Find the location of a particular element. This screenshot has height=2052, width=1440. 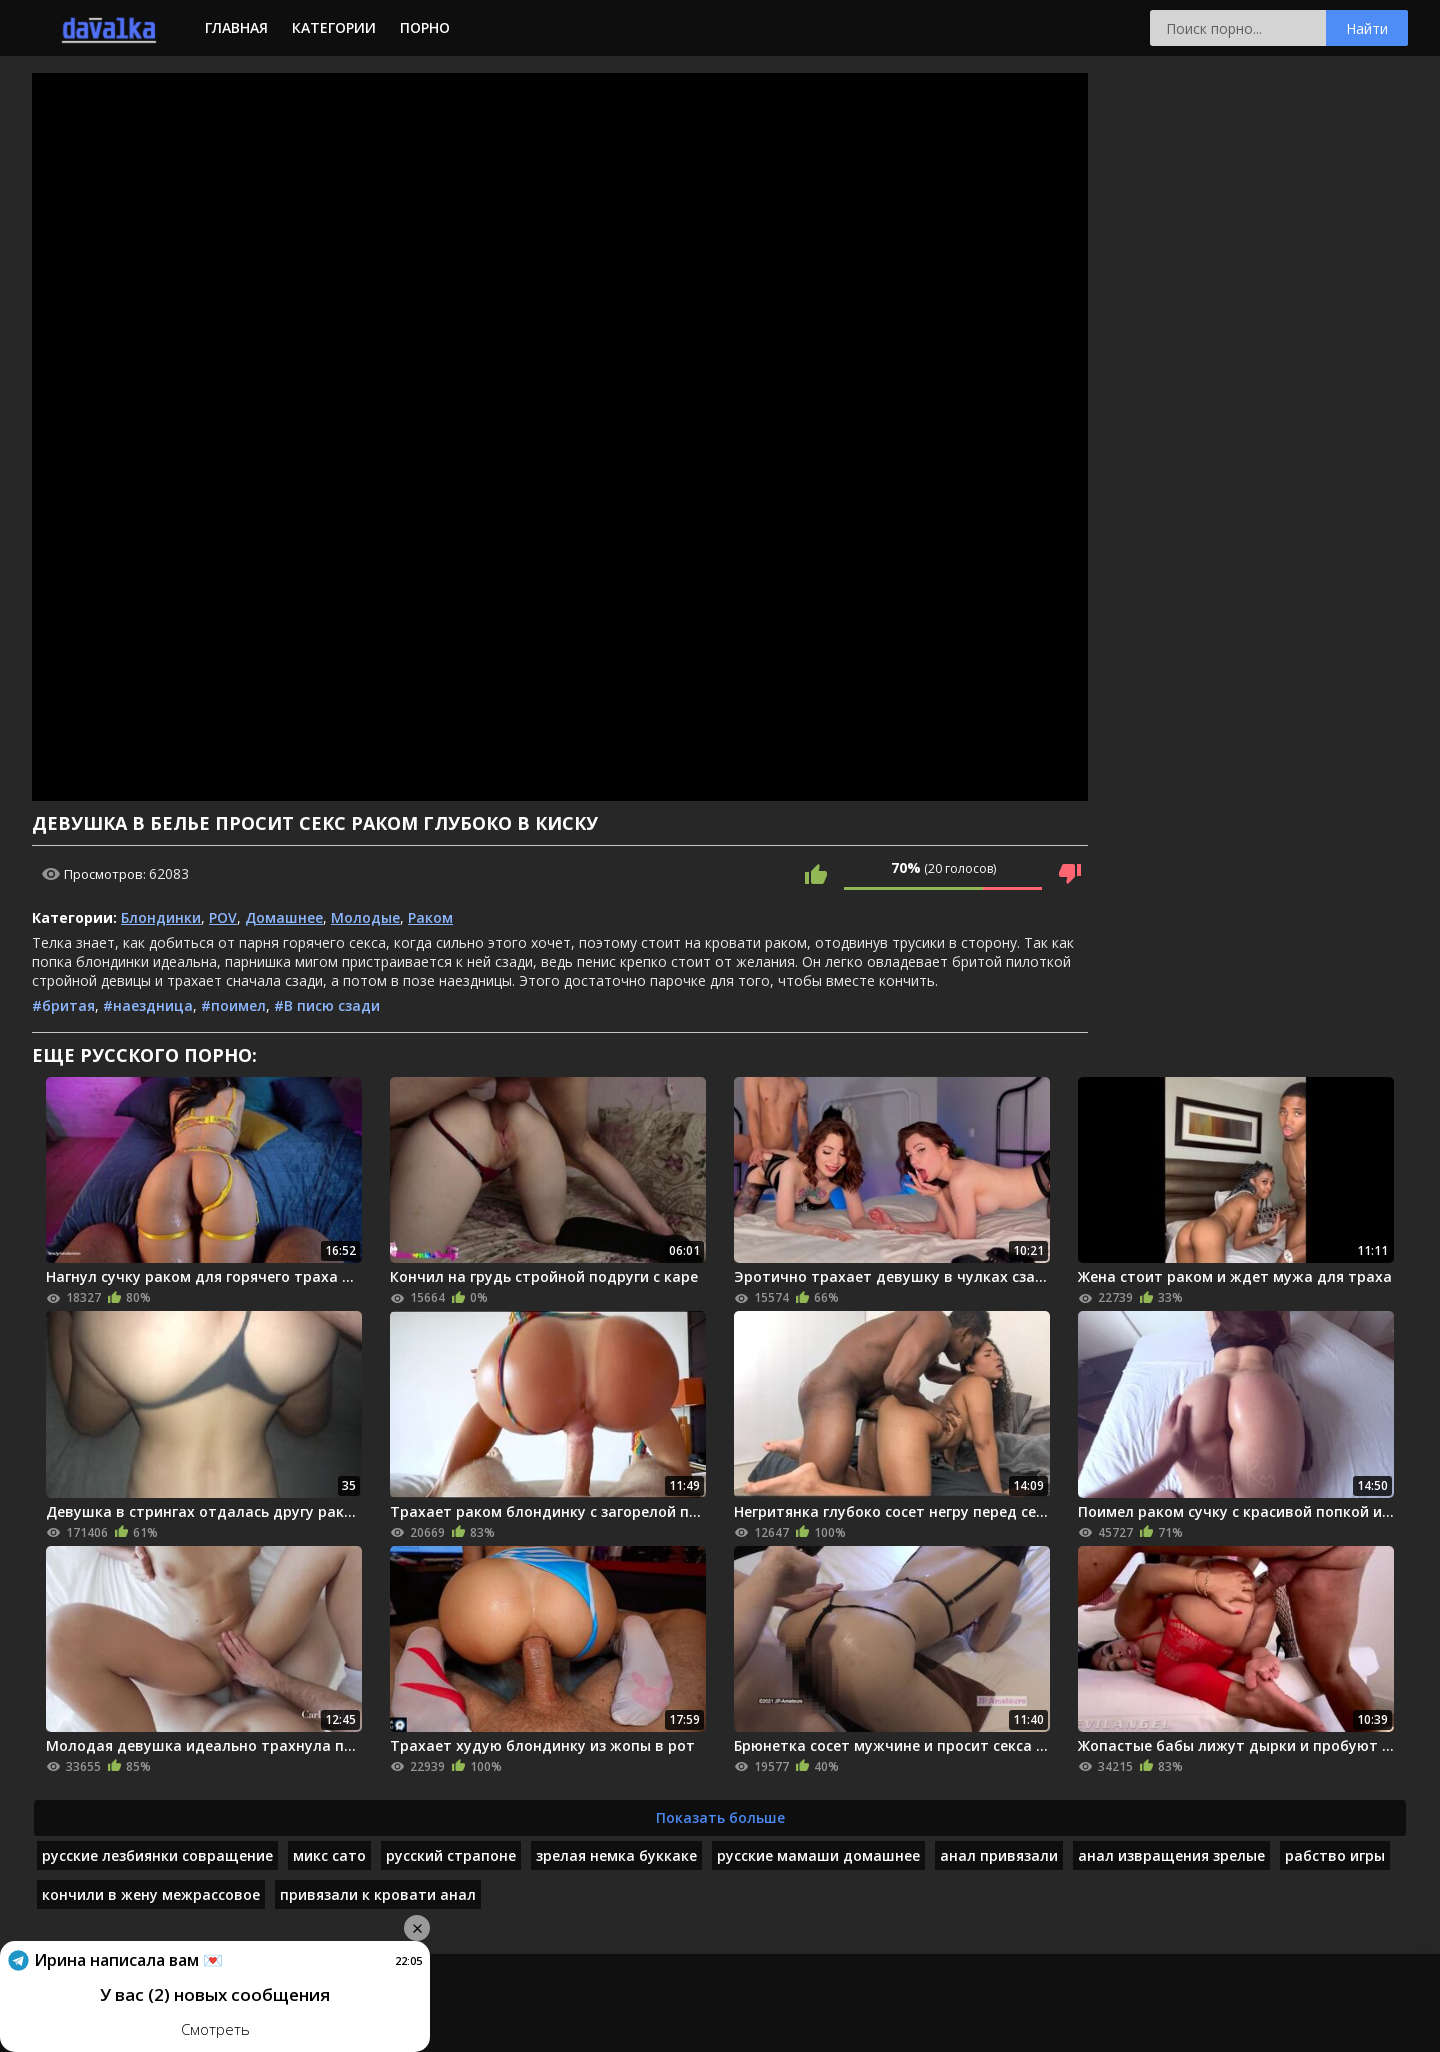

Раком is located at coordinates (430, 917).